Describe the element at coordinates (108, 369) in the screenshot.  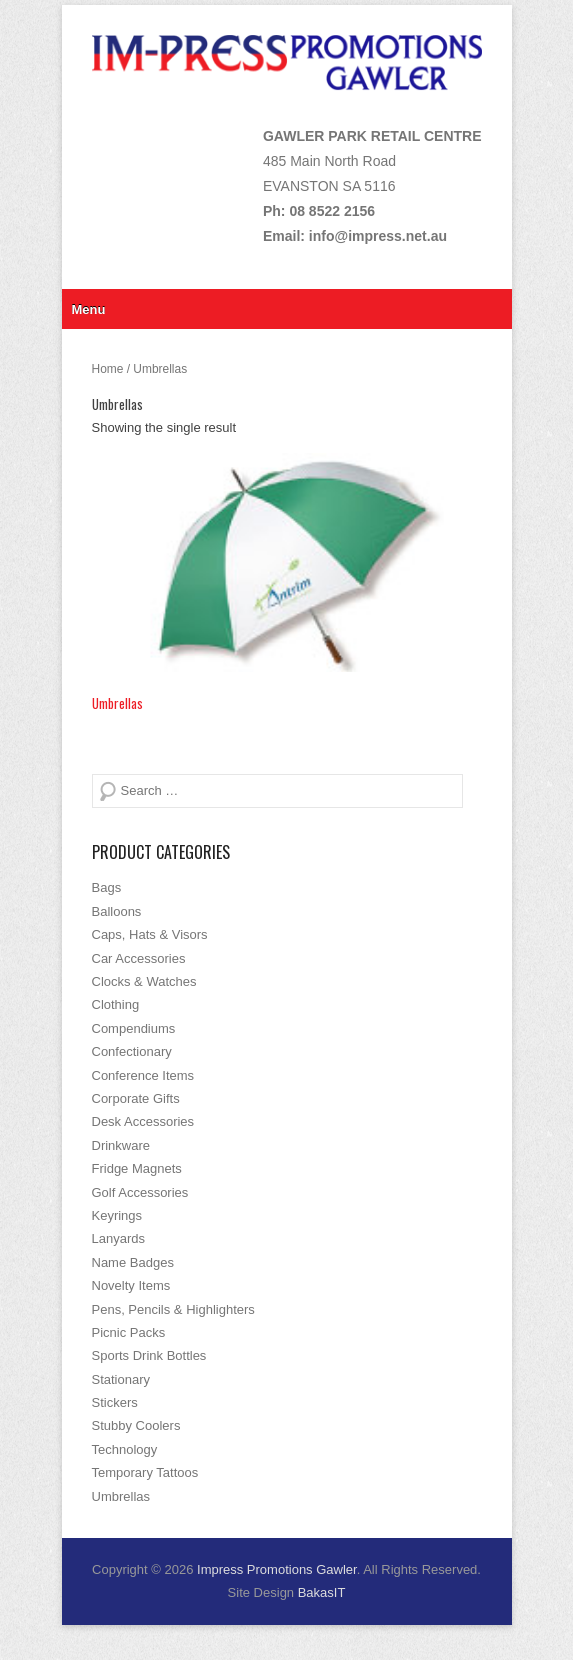
I see `Home` at that location.